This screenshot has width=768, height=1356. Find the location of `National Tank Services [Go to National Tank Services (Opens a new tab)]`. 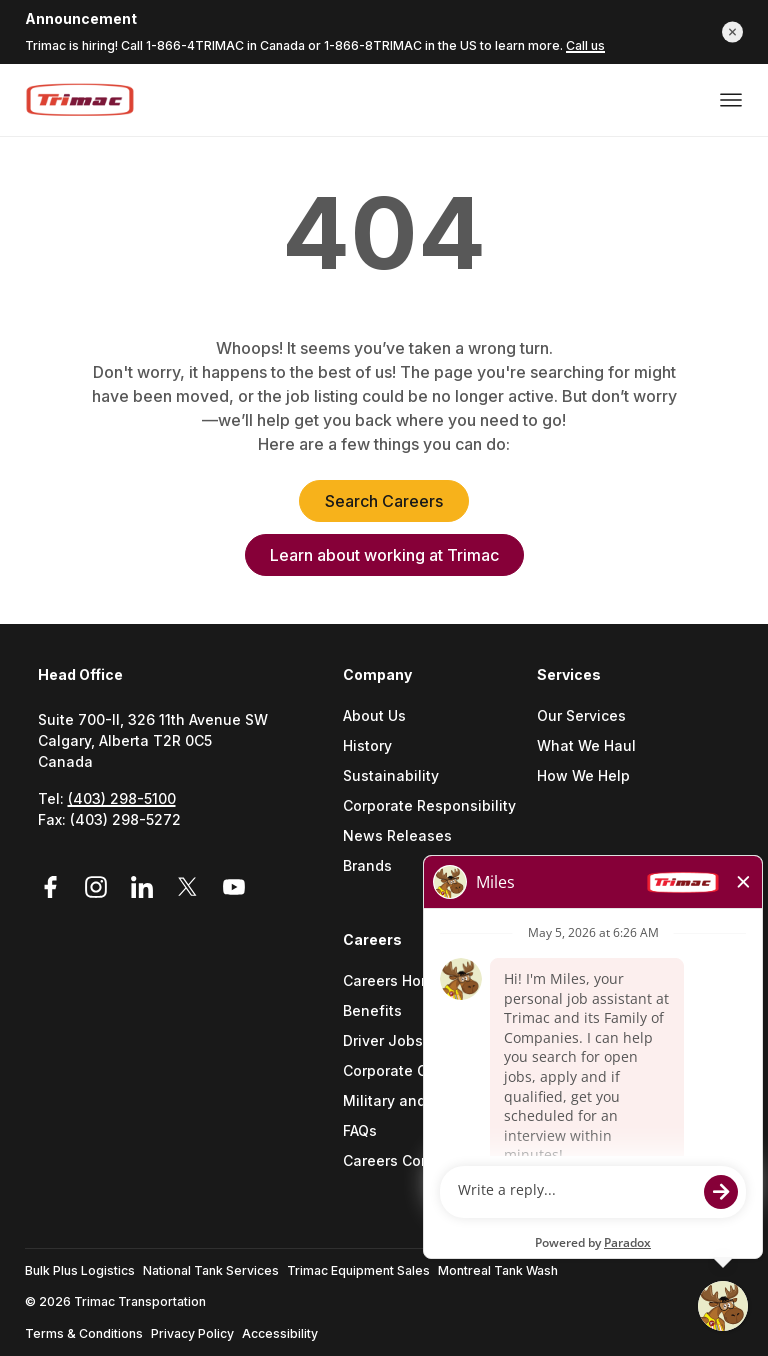

National Tank Services [Go to National Tank Services (Opens a new tab)] is located at coordinates (211, 1270).